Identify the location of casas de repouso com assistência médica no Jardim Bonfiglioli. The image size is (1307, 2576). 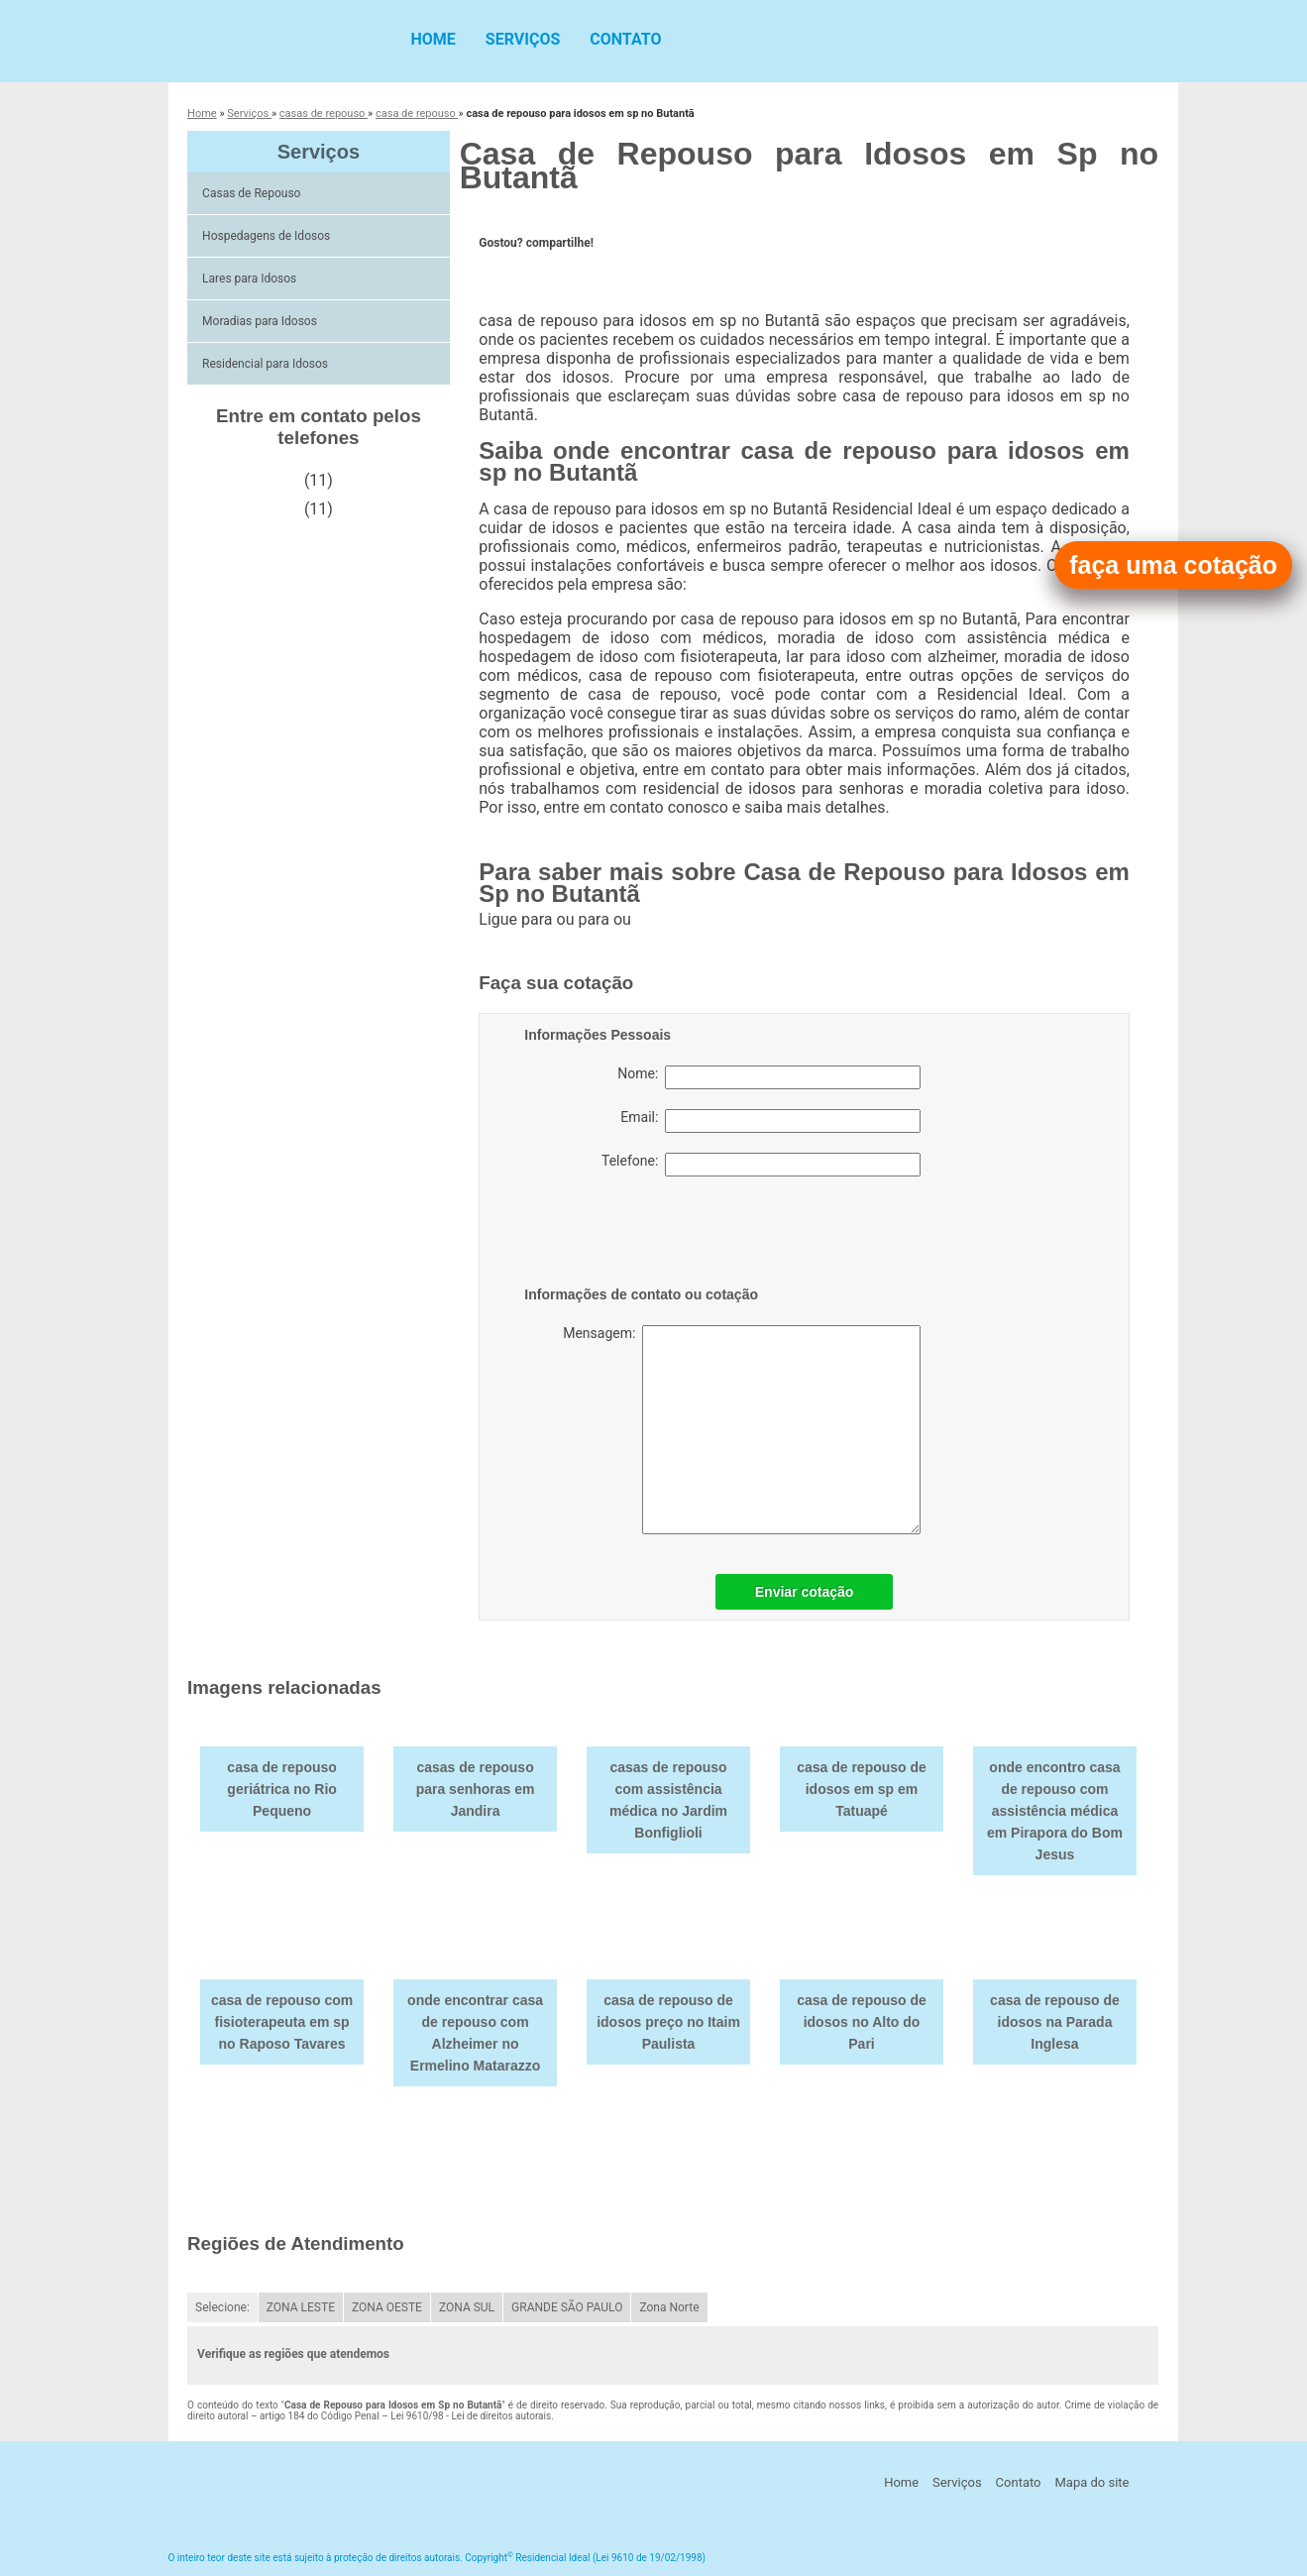
(668, 1800).